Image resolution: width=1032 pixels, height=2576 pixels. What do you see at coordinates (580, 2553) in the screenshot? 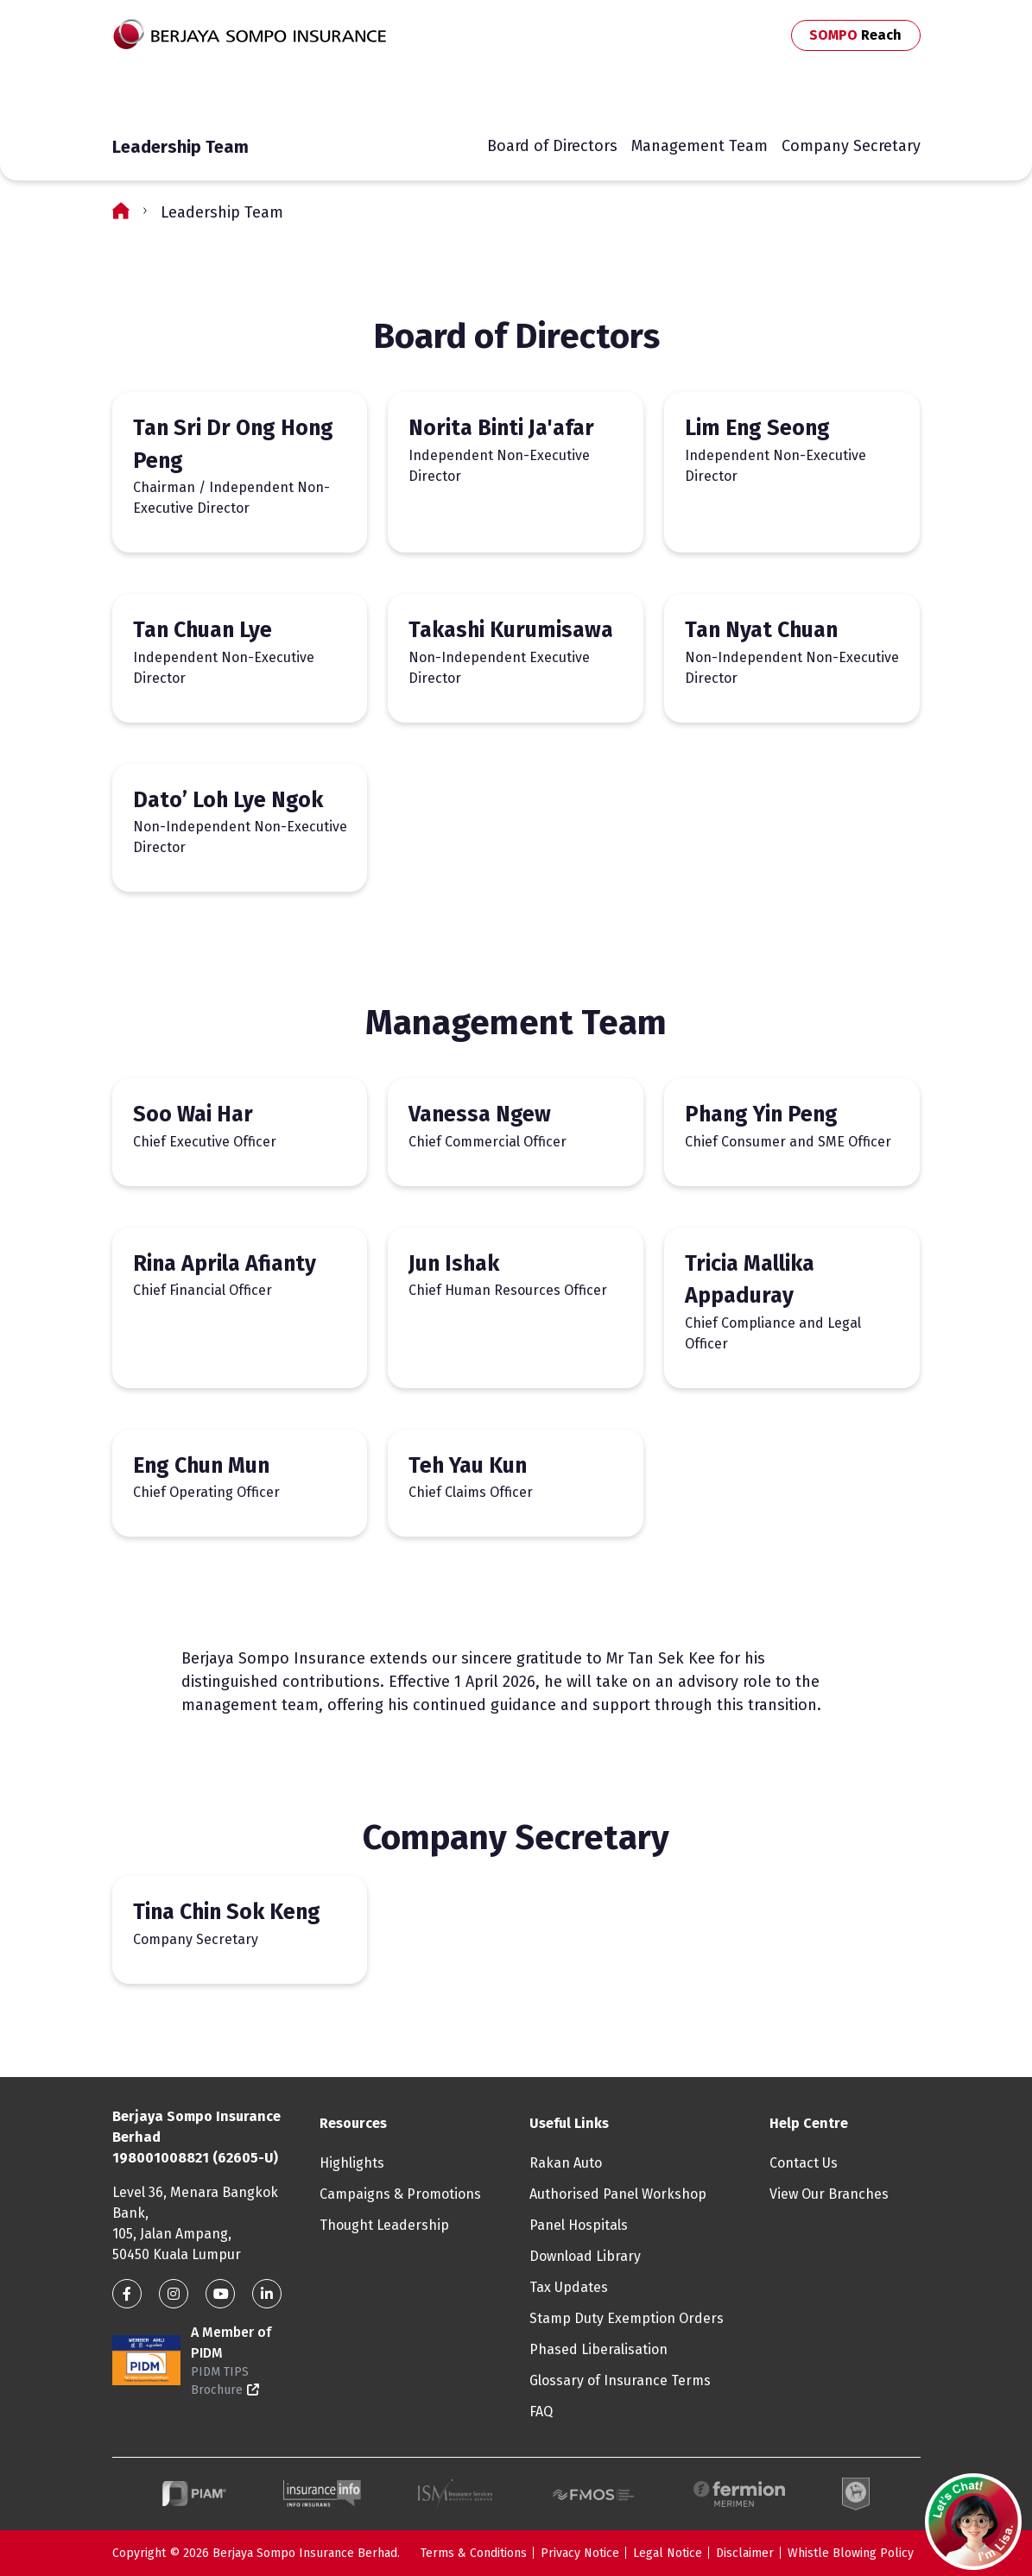
I see `Privacy Notice` at bounding box center [580, 2553].